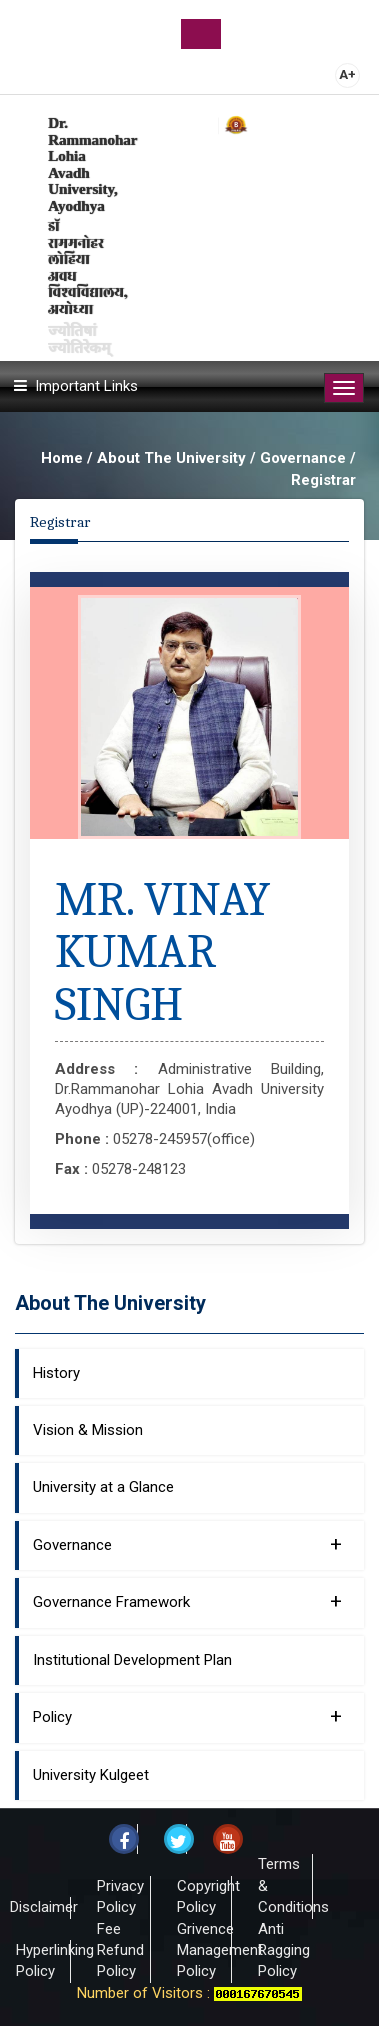 This screenshot has width=379, height=2026. What do you see at coordinates (91, 1775) in the screenshot?
I see `University Kulgeet` at bounding box center [91, 1775].